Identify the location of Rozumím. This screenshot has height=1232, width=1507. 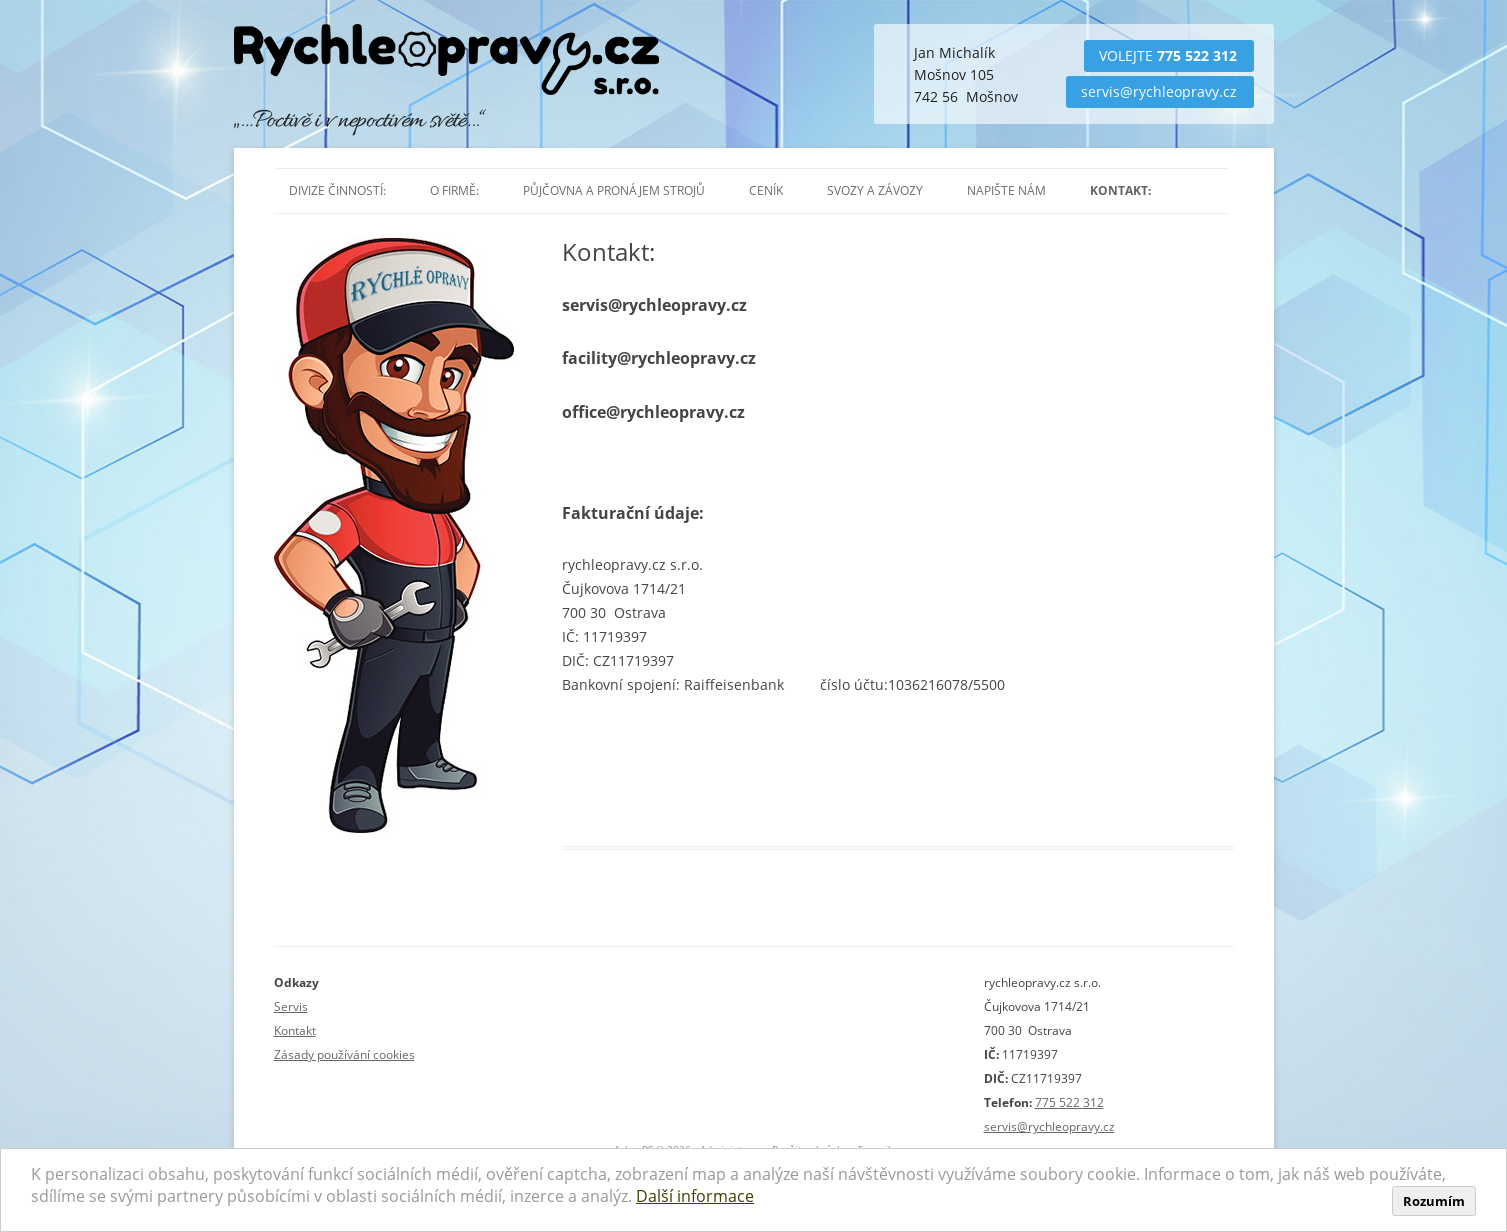
(1434, 1201).